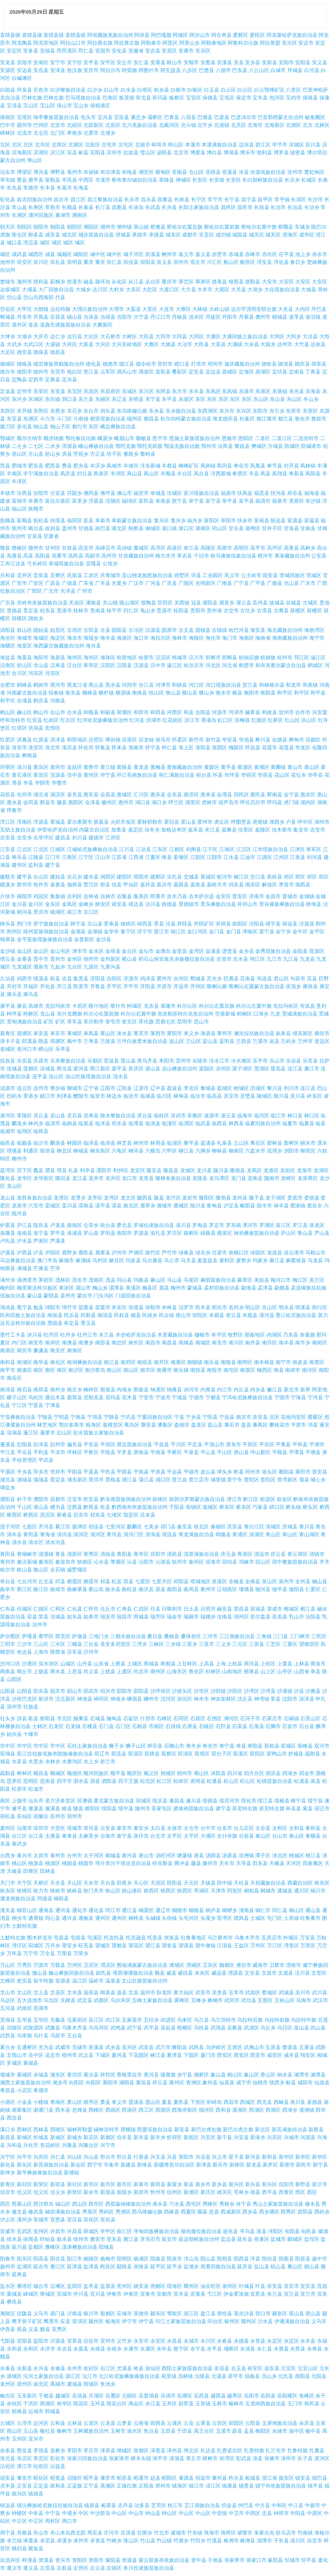  Describe the element at coordinates (288, 1233) in the screenshot. I see `庐山区` at that location.